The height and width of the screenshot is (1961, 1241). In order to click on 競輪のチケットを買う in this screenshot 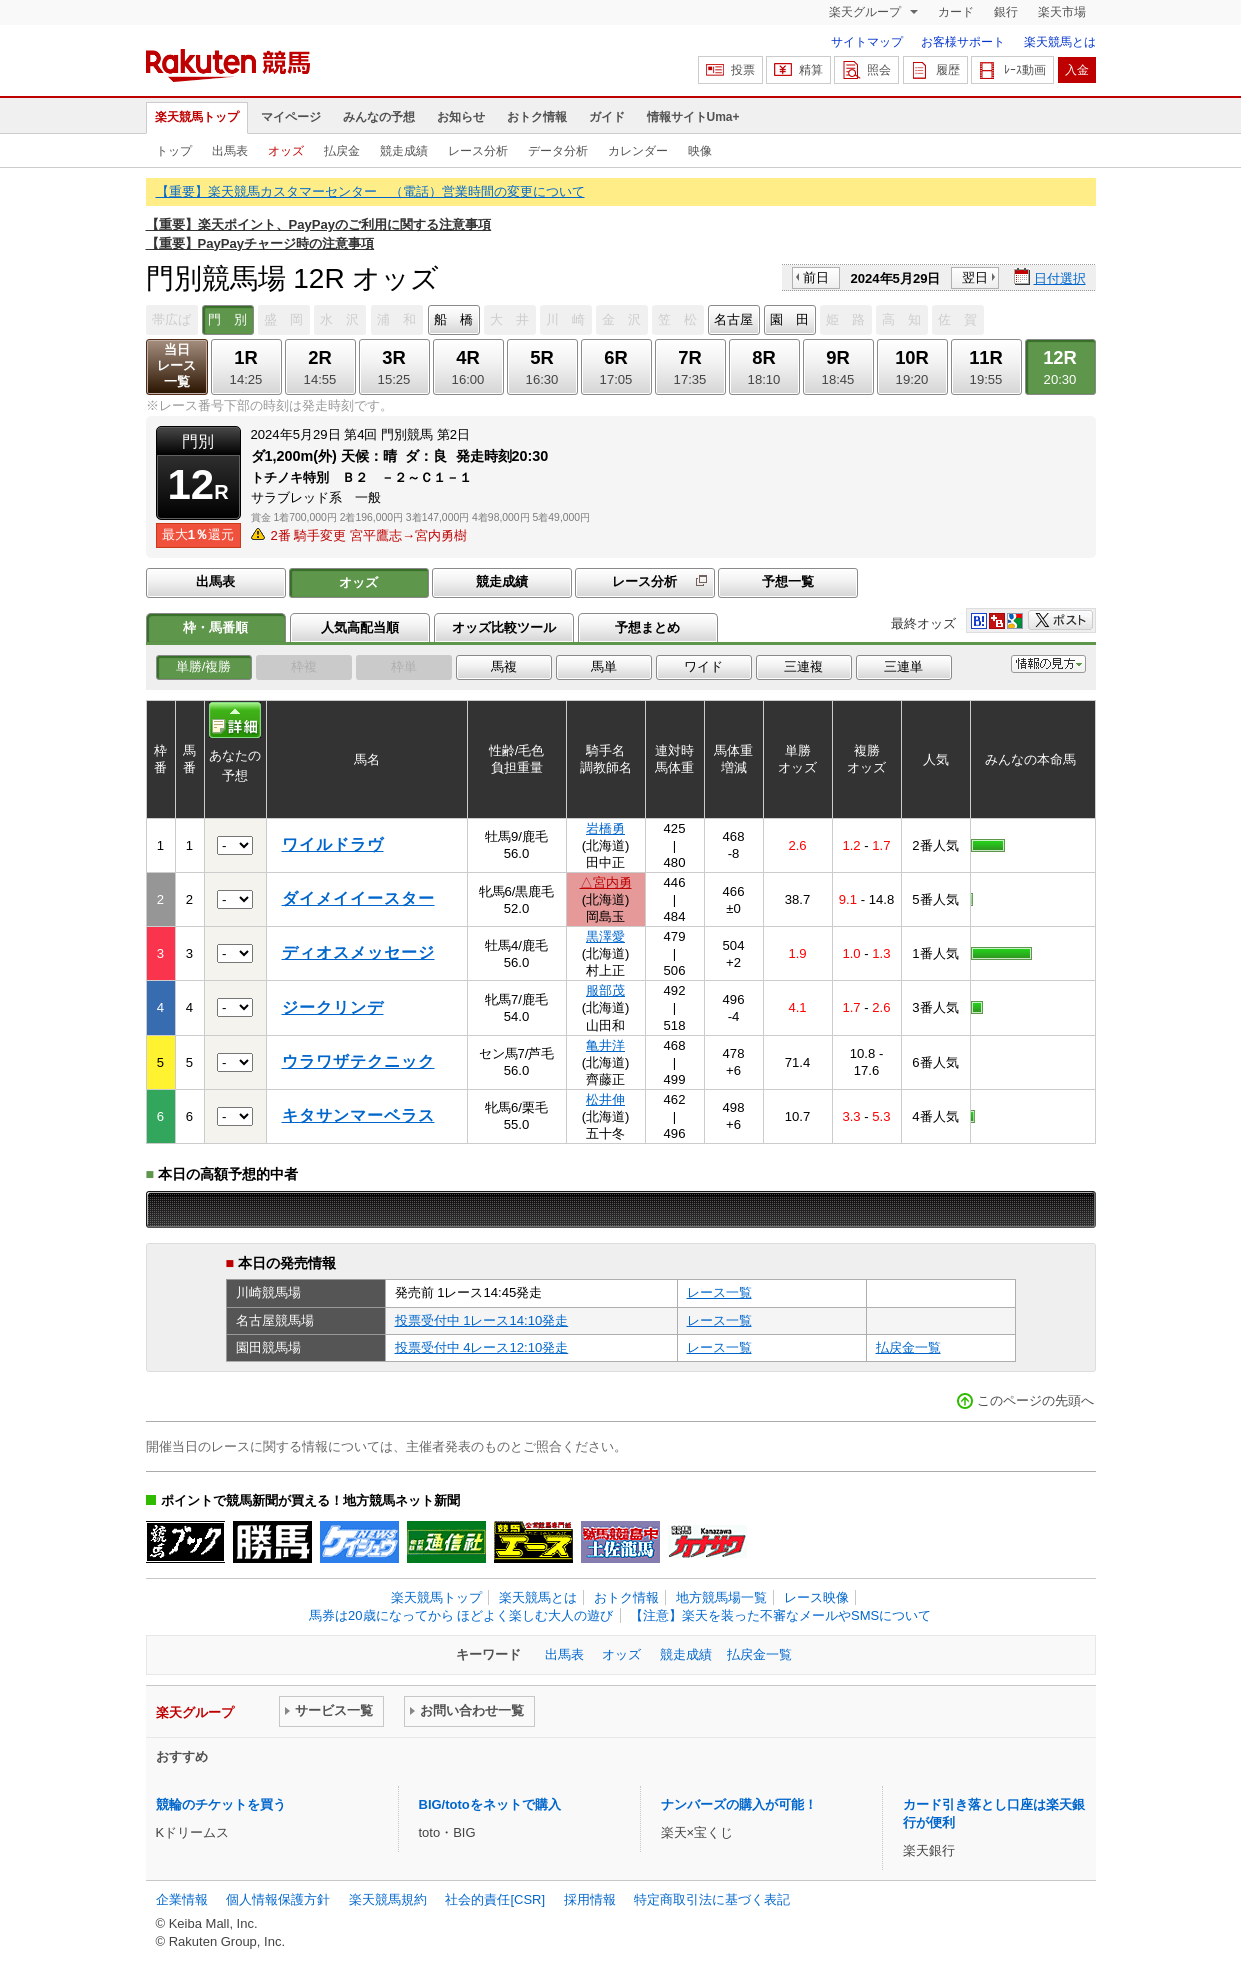, I will do `click(221, 1804)`.